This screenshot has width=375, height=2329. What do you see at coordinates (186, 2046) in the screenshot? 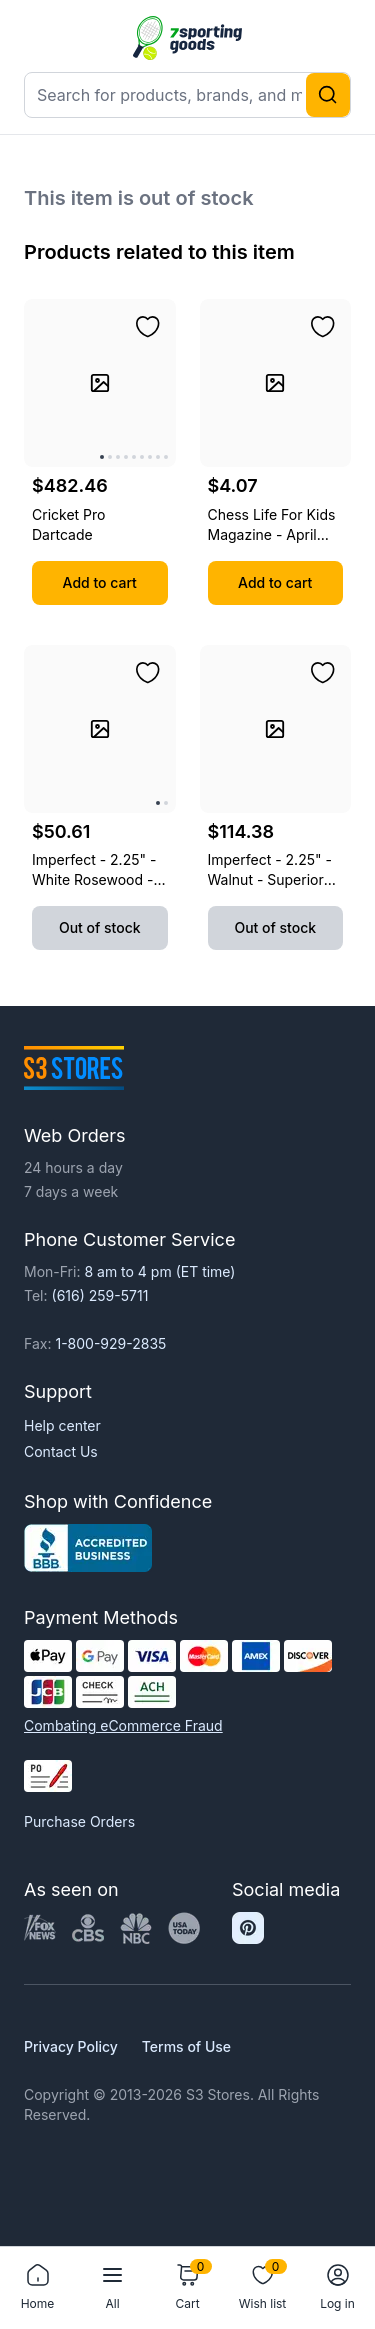
I see `Terms of Use` at bounding box center [186, 2046].